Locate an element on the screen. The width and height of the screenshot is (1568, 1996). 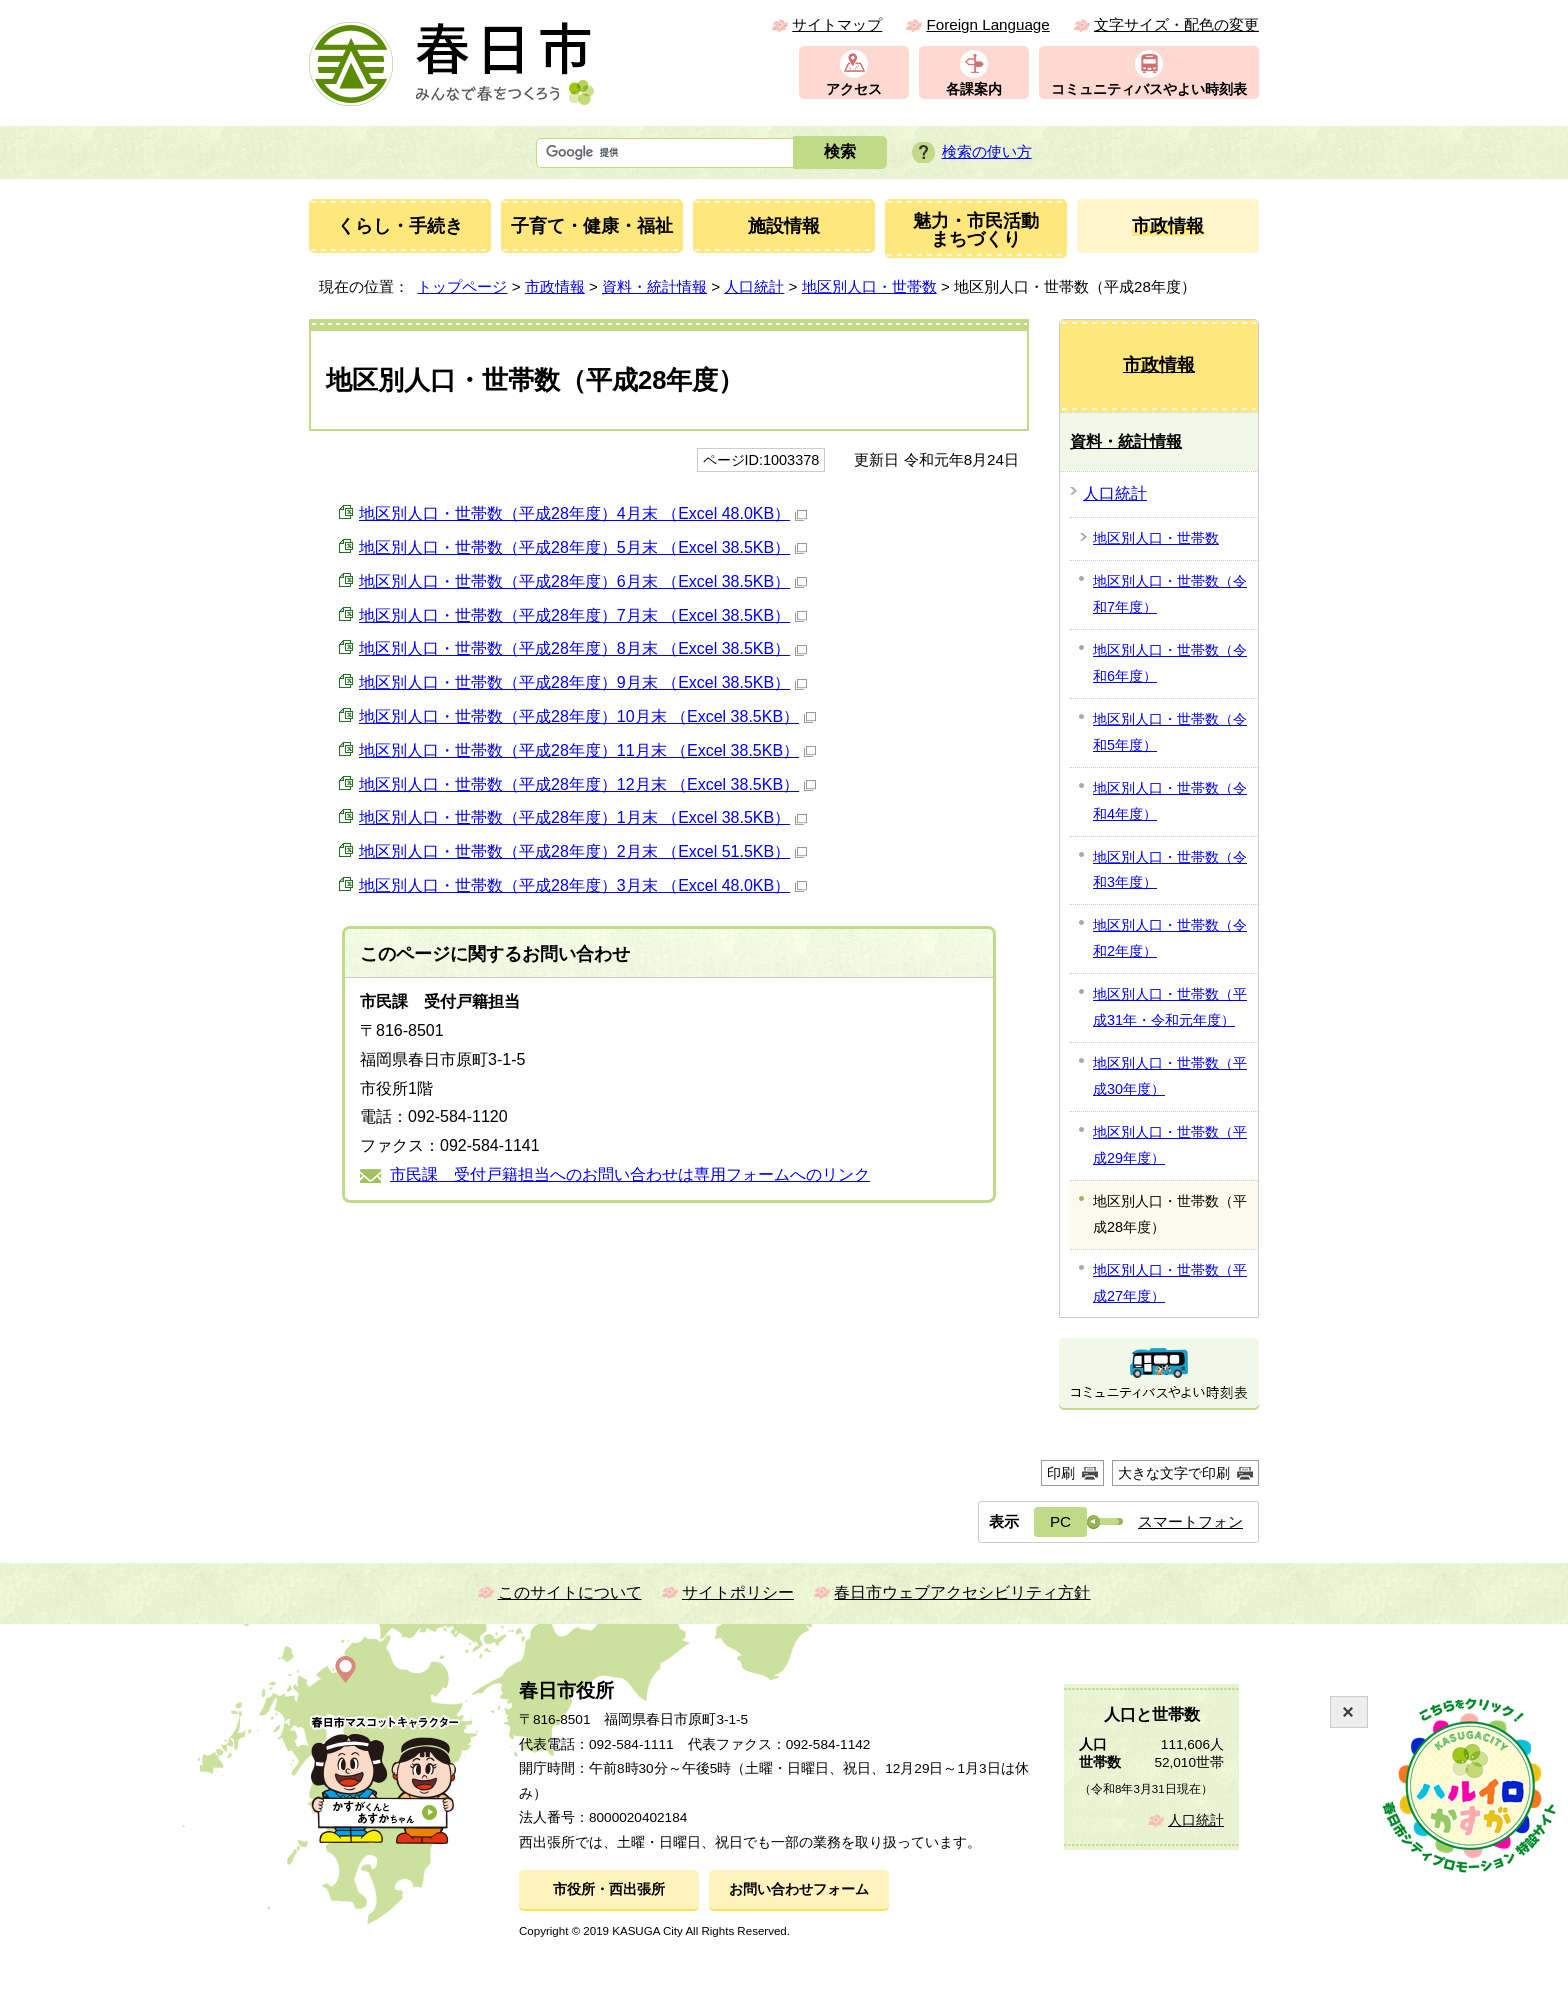
資料・統計情報 is located at coordinates (654, 286).